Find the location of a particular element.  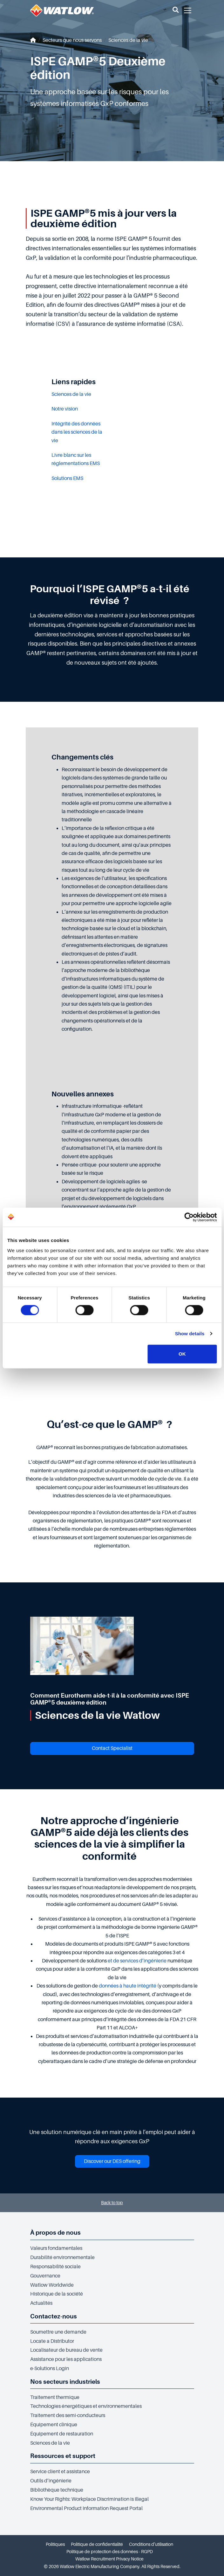

Environmental Product Information Request Portal is located at coordinates (86, 2508).